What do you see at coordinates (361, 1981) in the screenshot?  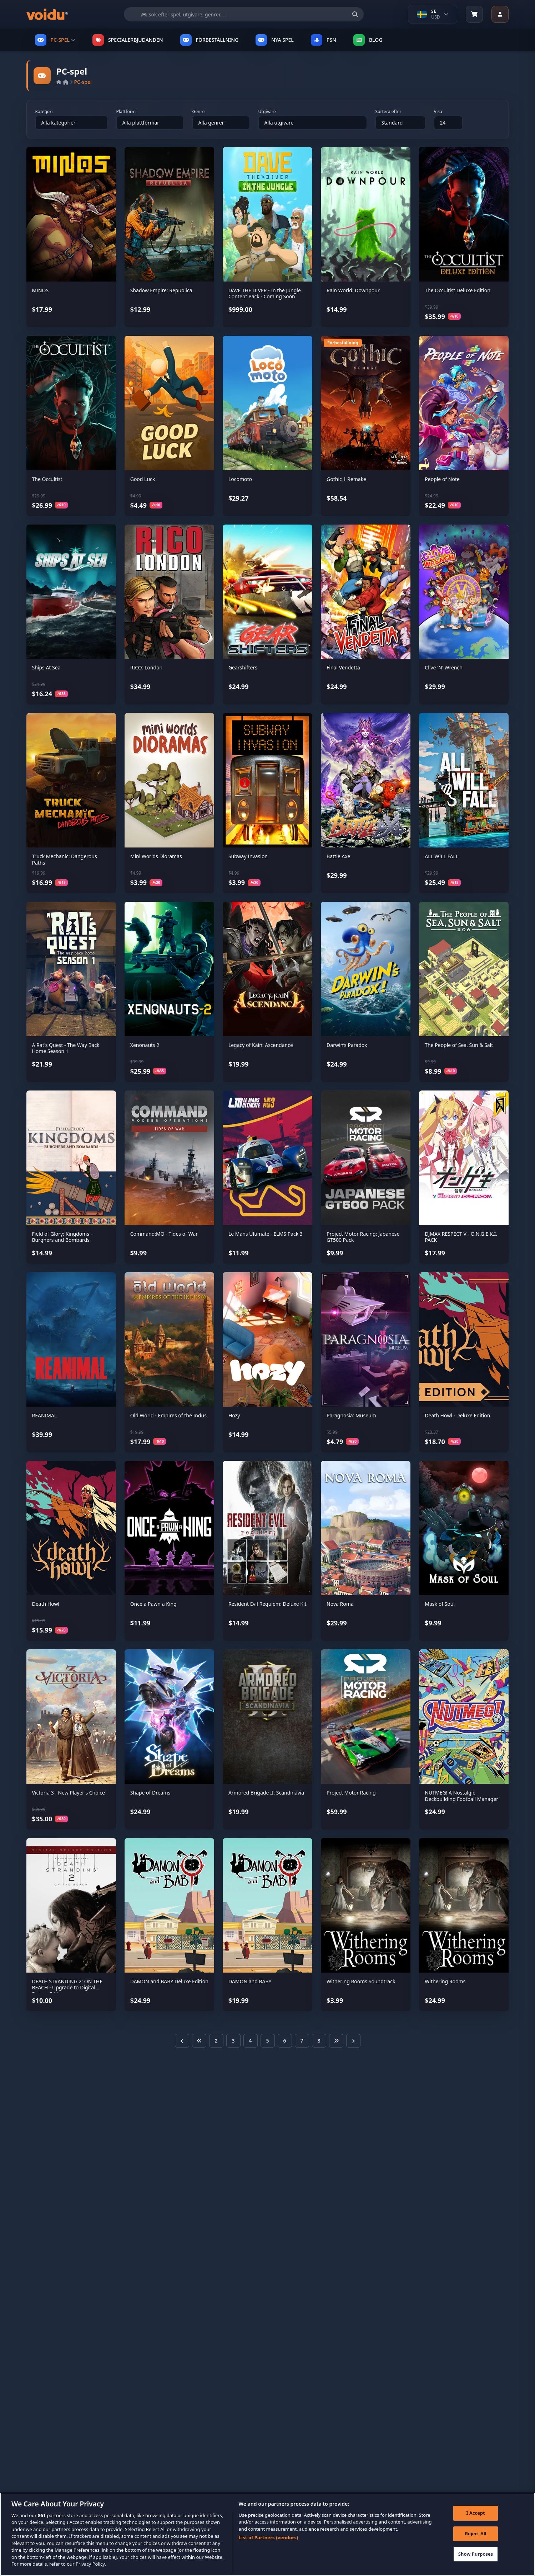 I see `Withering Rooms Soundtrack` at bounding box center [361, 1981].